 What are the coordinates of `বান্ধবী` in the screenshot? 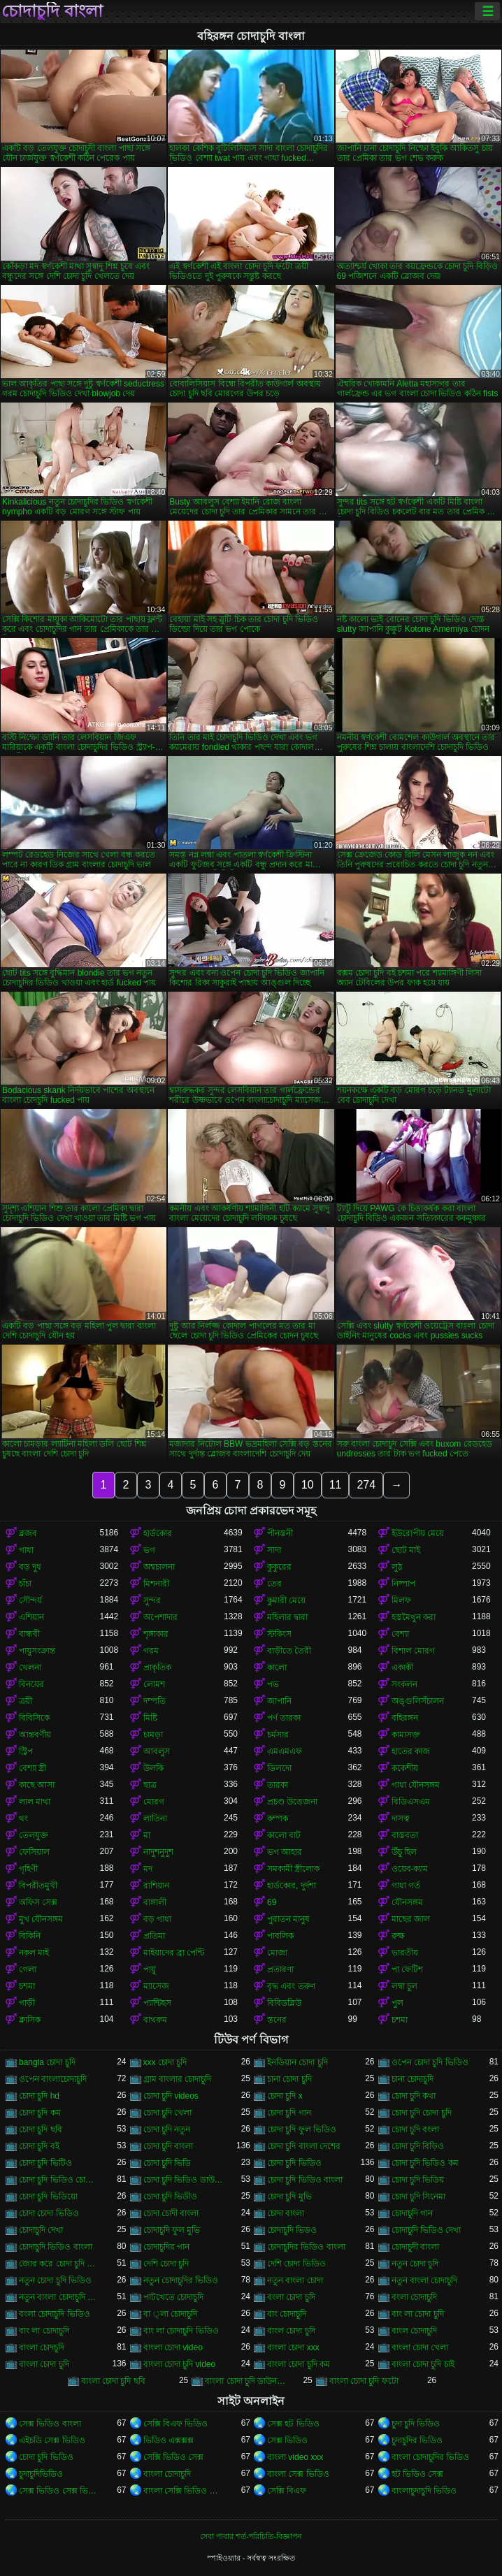 It's located at (29, 1634).